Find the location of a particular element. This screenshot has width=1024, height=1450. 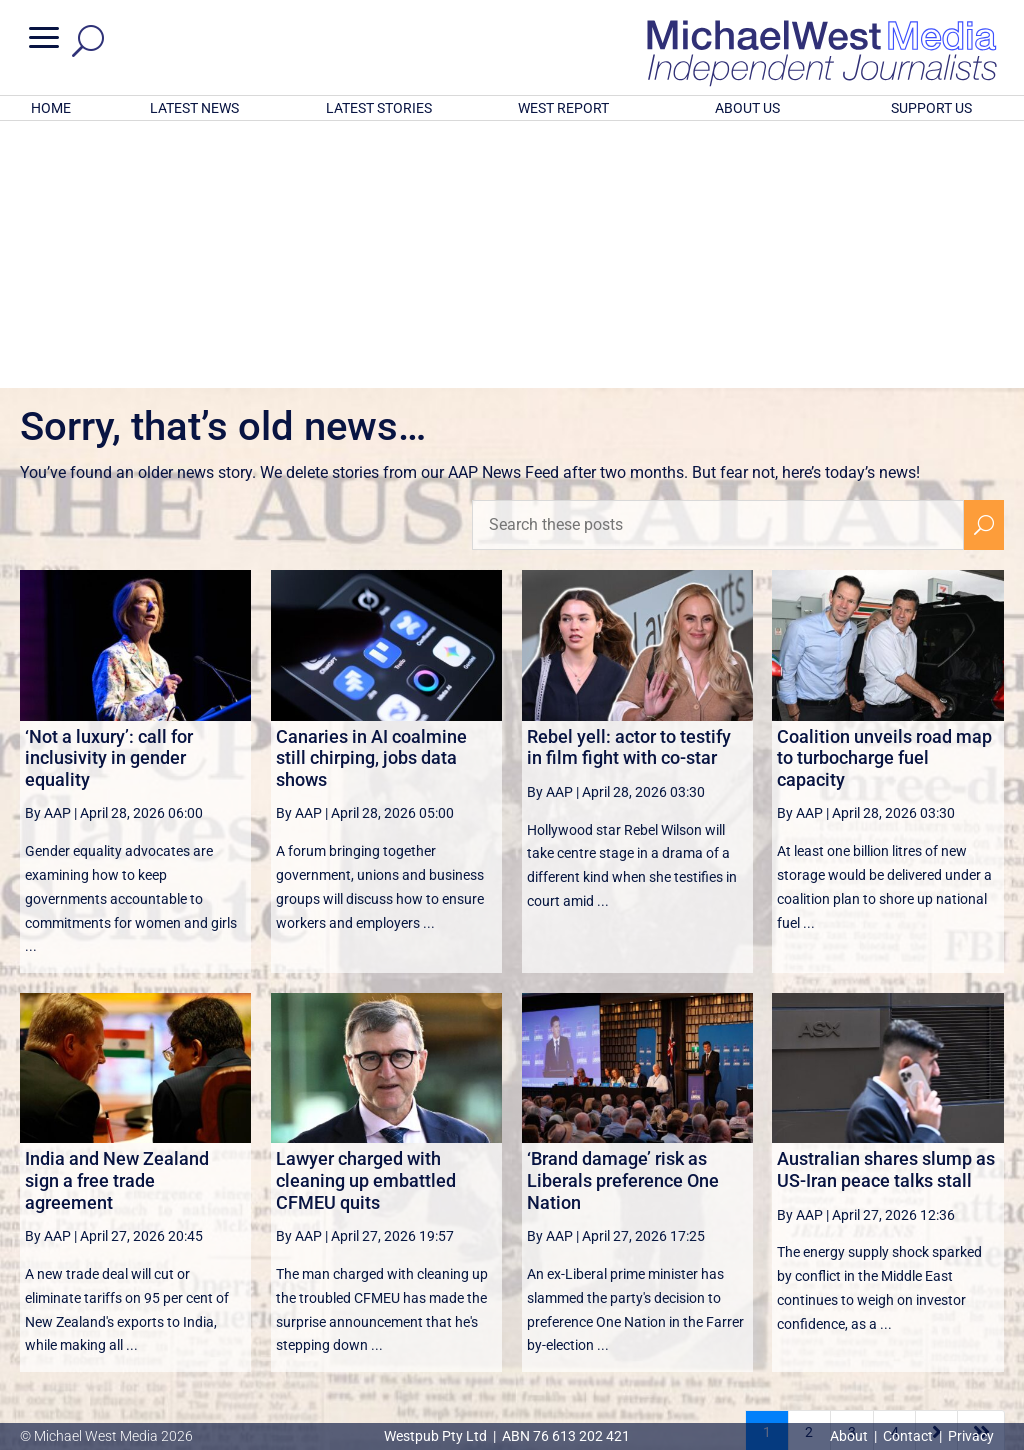

victoriancollections.net.au is located at coordinates (589, 1219).